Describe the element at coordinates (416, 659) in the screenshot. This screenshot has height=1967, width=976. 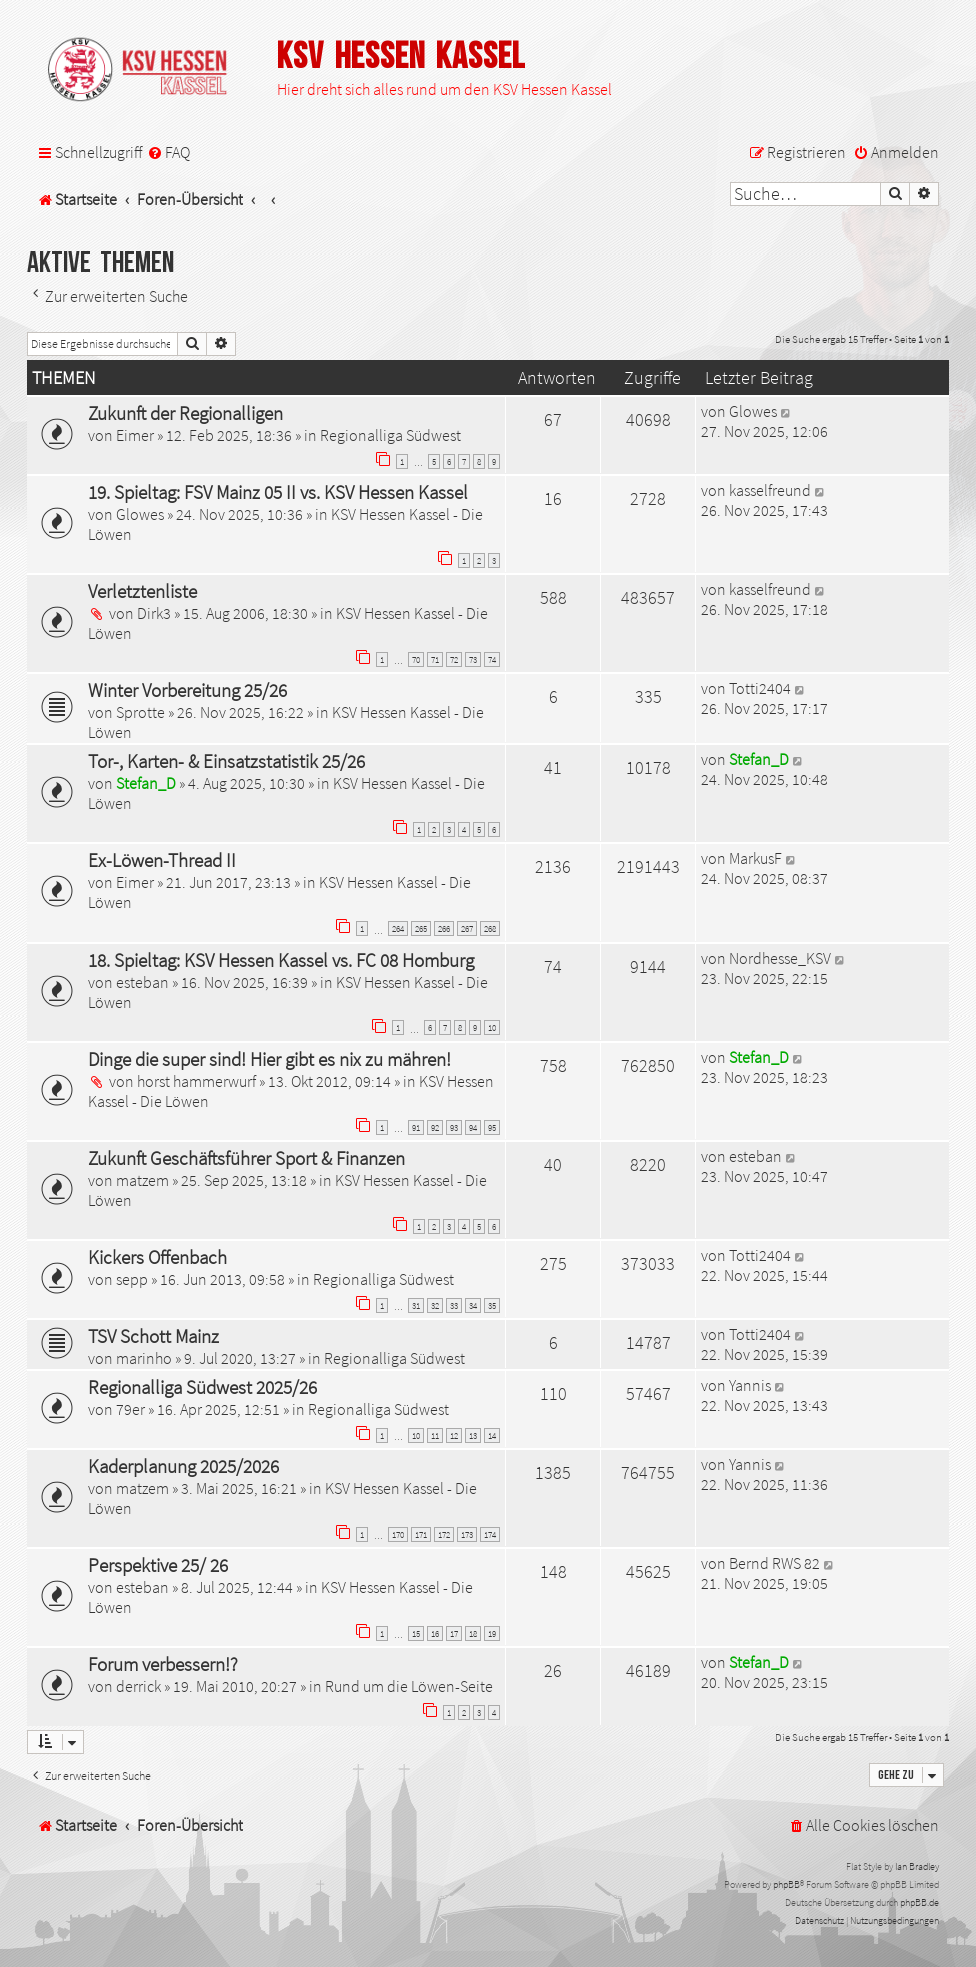
I see `70` at that location.